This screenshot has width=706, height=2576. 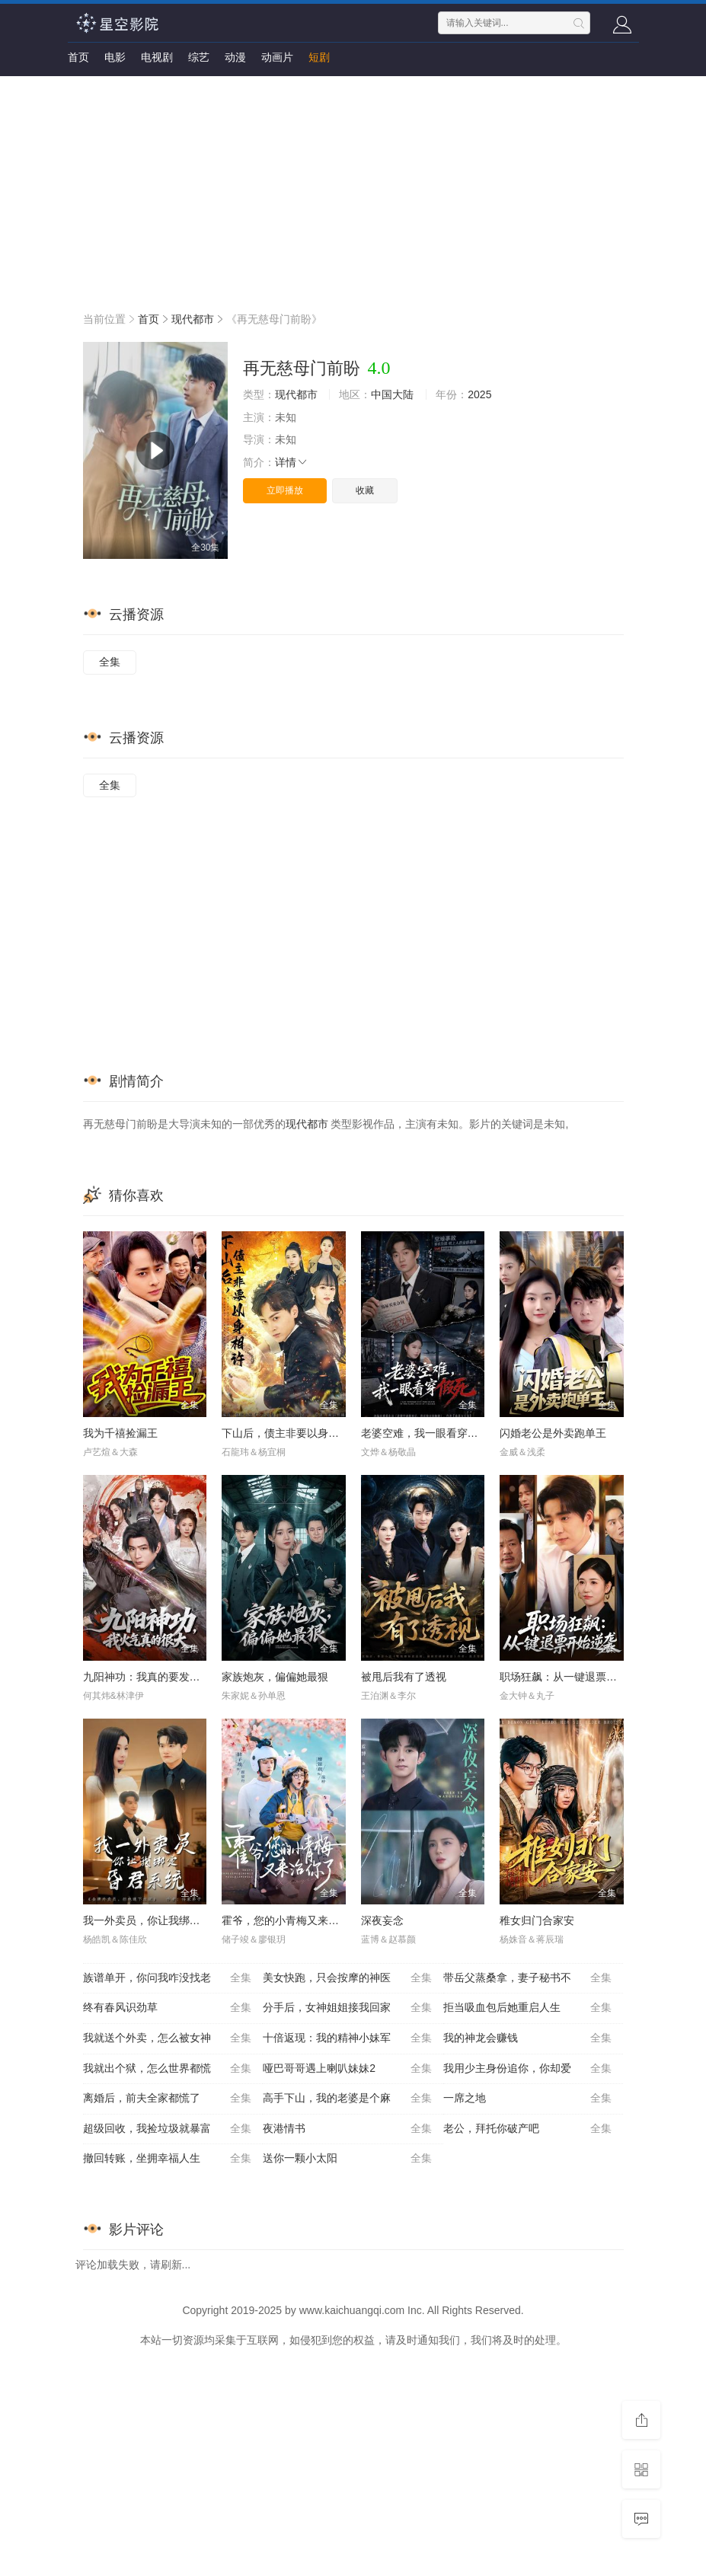 What do you see at coordinates (198, 57) in the screenshot?
I see `综艺` at bounding box center [198, 57].